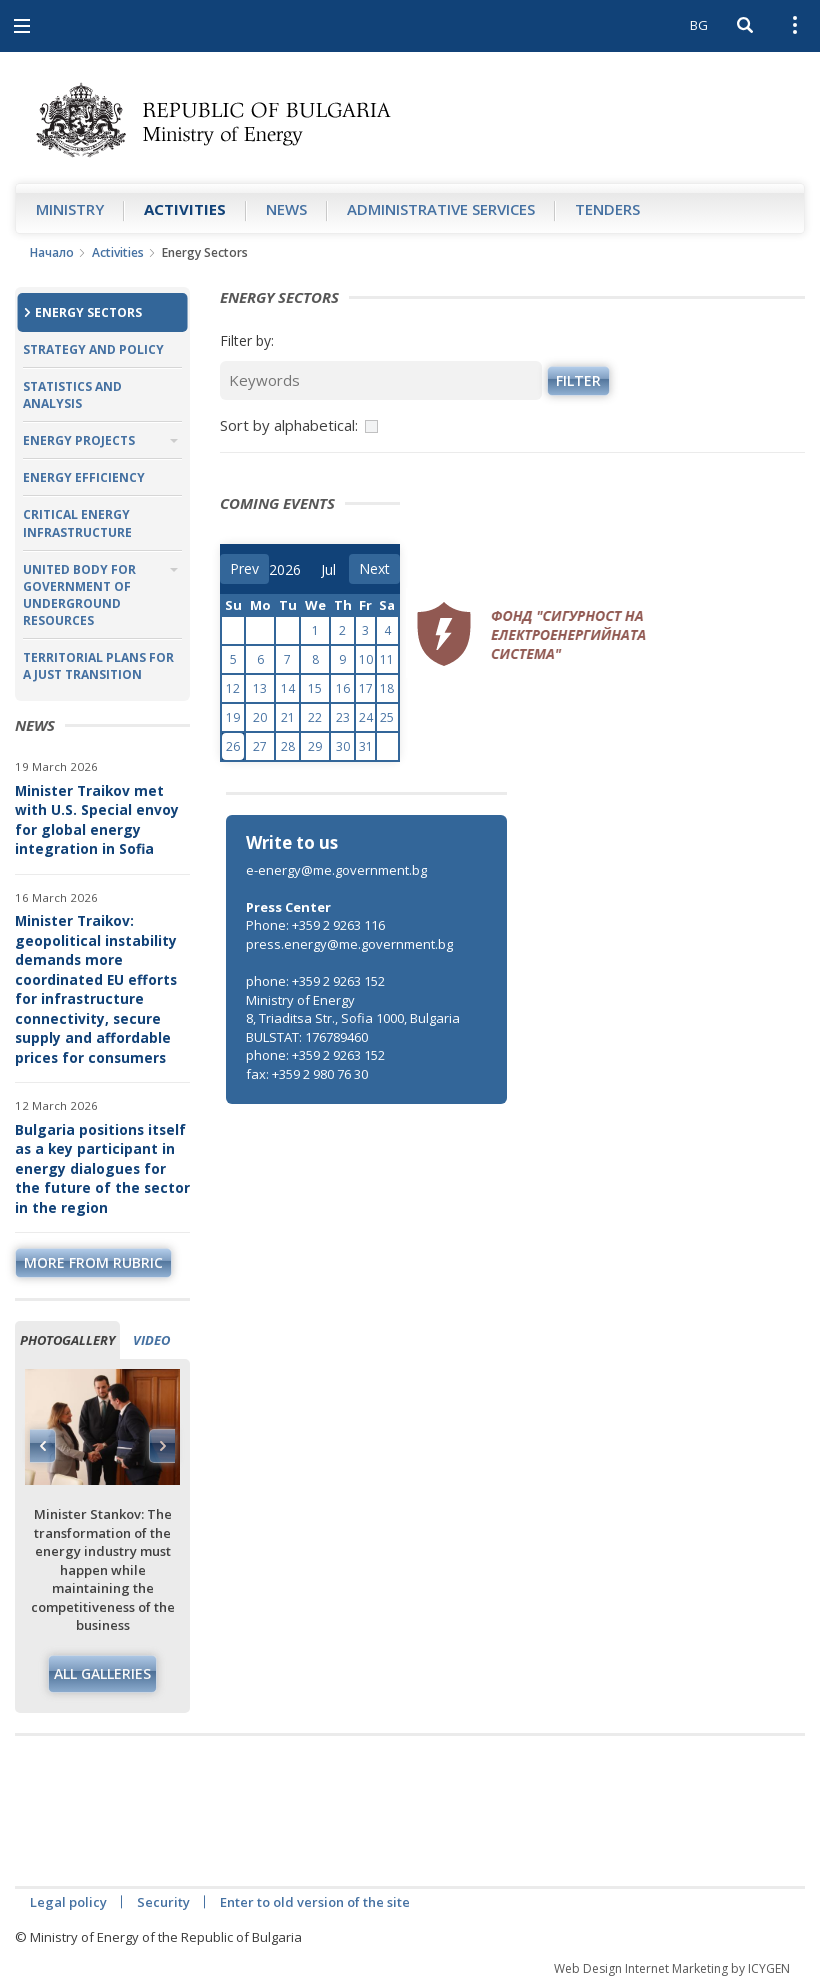 This screenshot has width=820, height=1987. I want to click on press.energy@me.government.bg, so click(349, 944).